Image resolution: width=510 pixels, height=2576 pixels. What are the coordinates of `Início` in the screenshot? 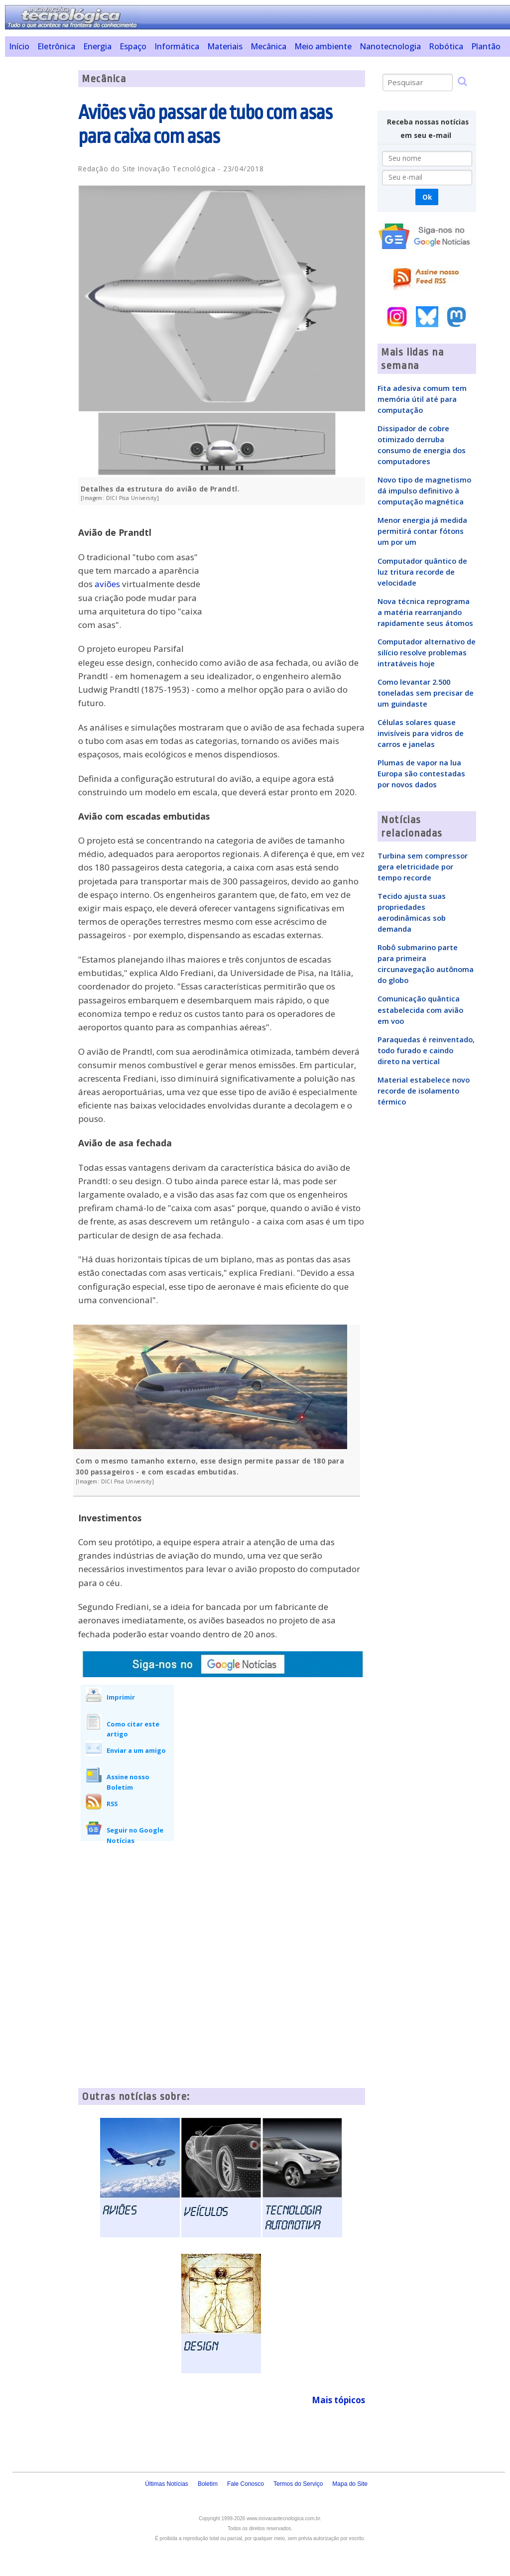 It's located at (19, 46).